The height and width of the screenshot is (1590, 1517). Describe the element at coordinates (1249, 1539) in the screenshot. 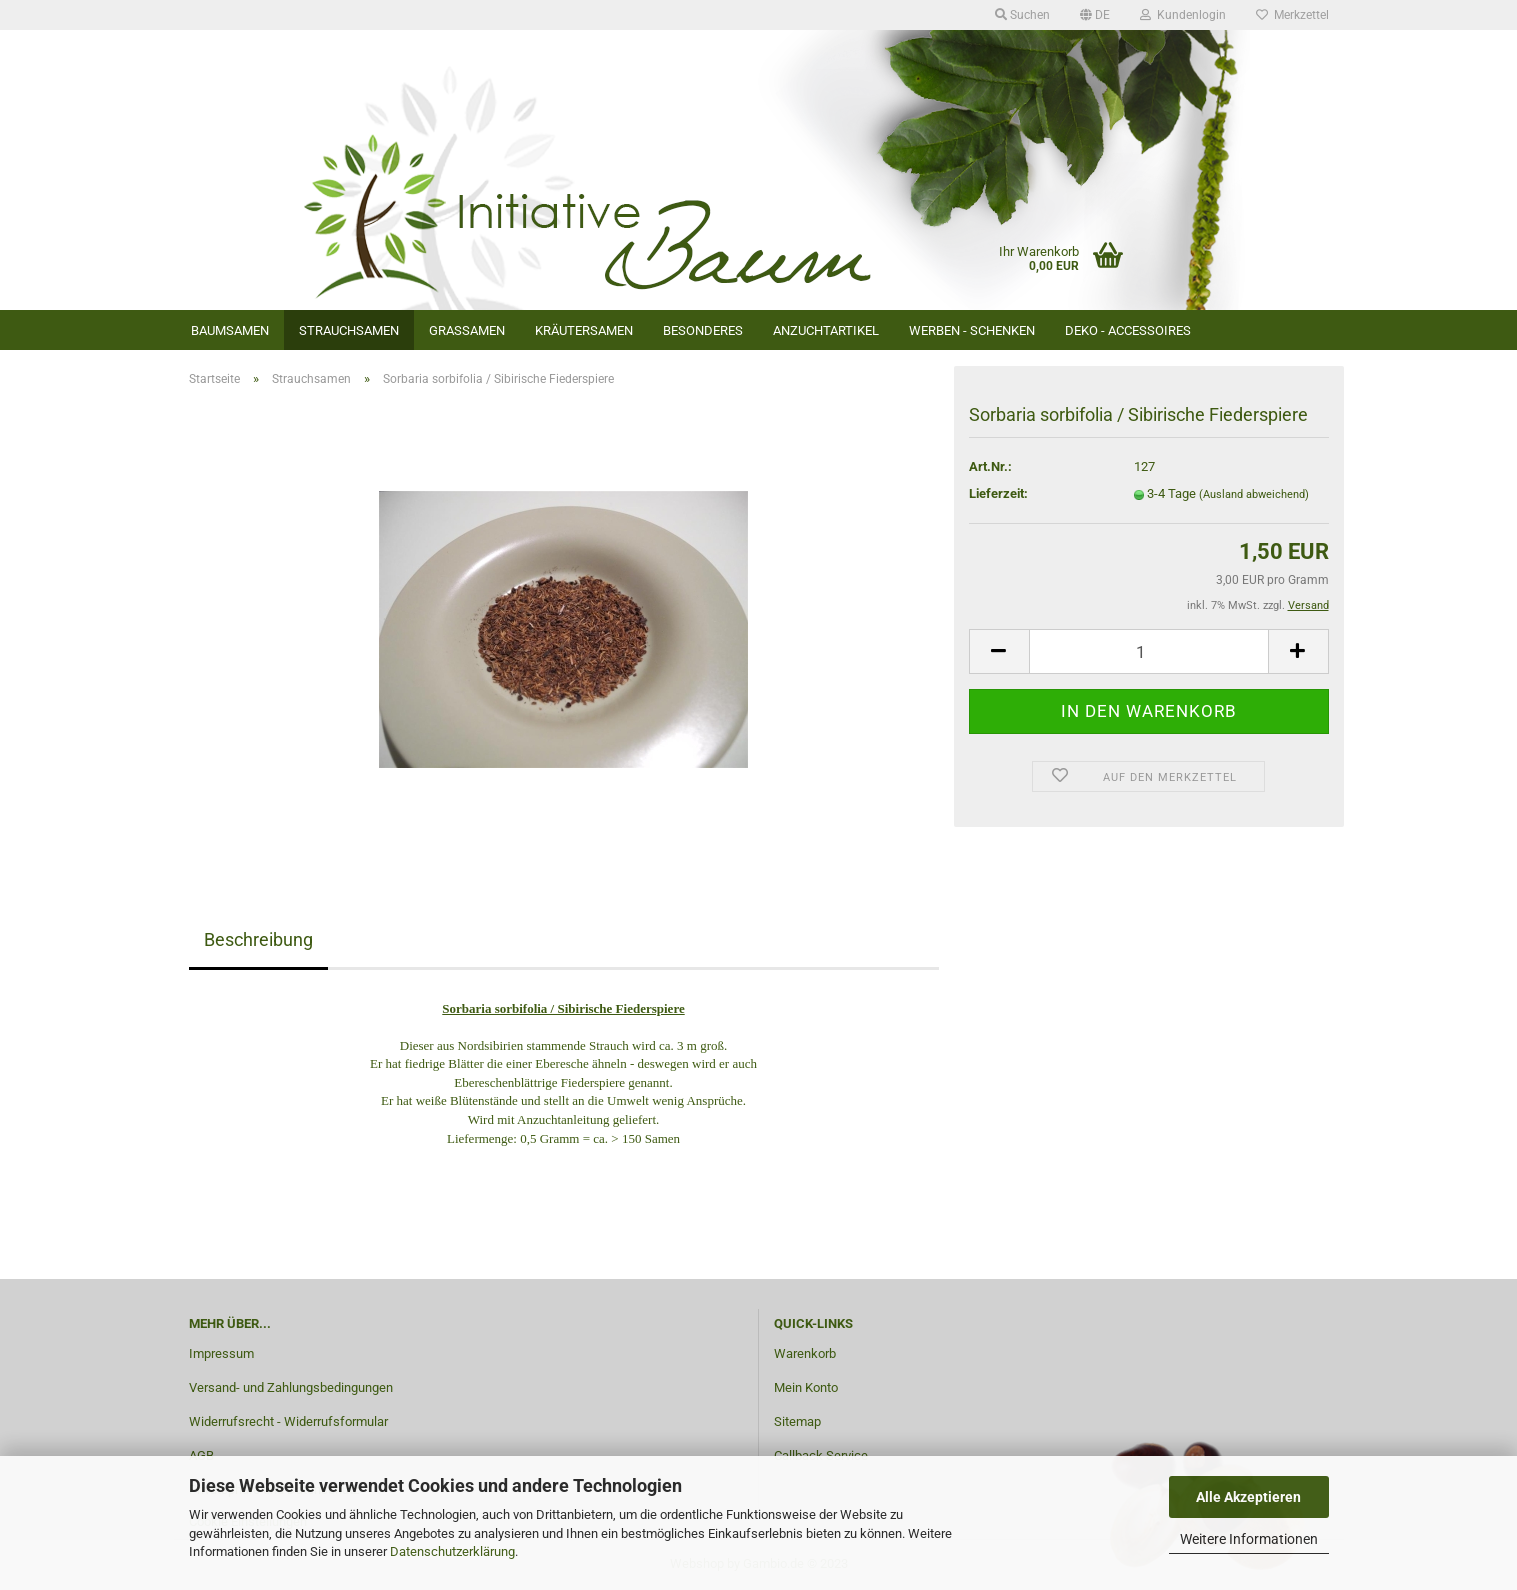

I see `Weitere Informationen` at that location.